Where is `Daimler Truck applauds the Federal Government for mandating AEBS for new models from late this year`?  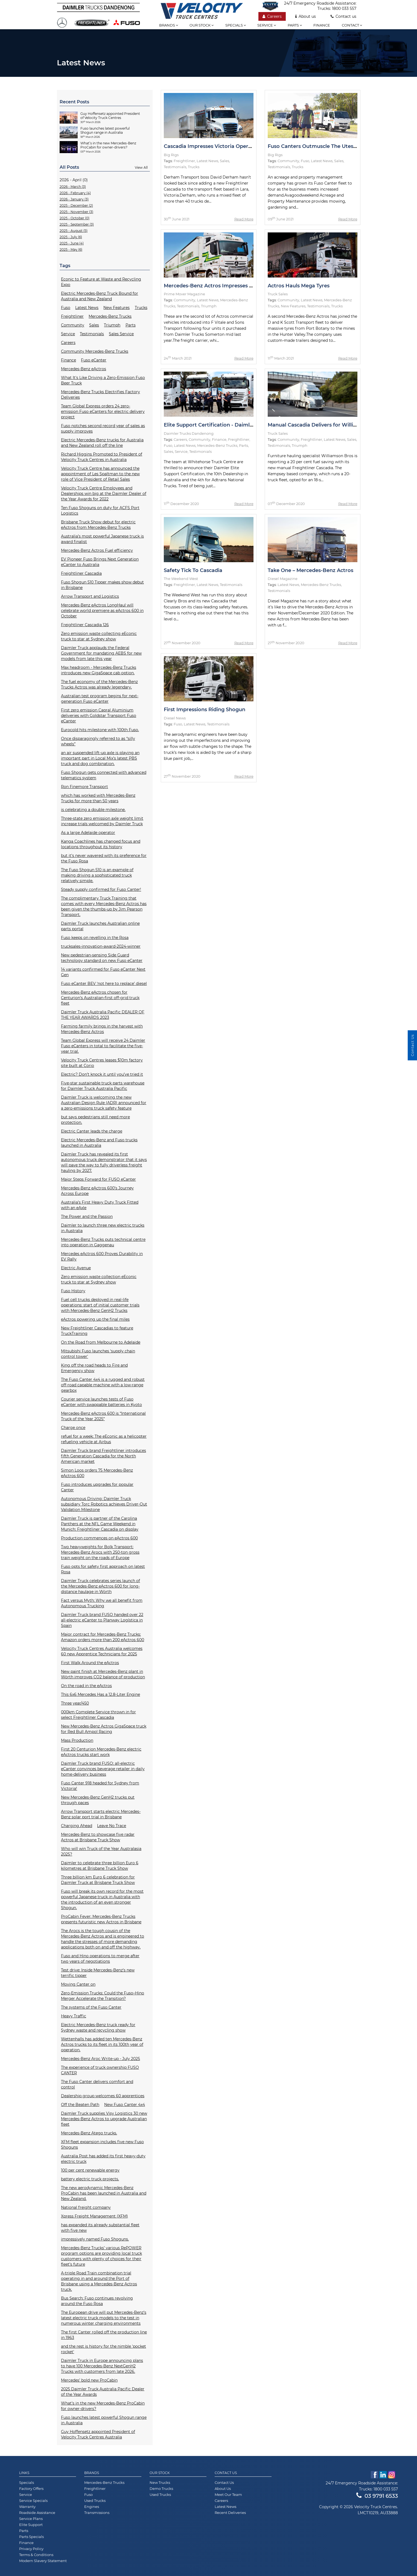
Daimler Truck applauds the Federal Government for mandating AEBS for new models from late this year is located at coordinates (101, 653).